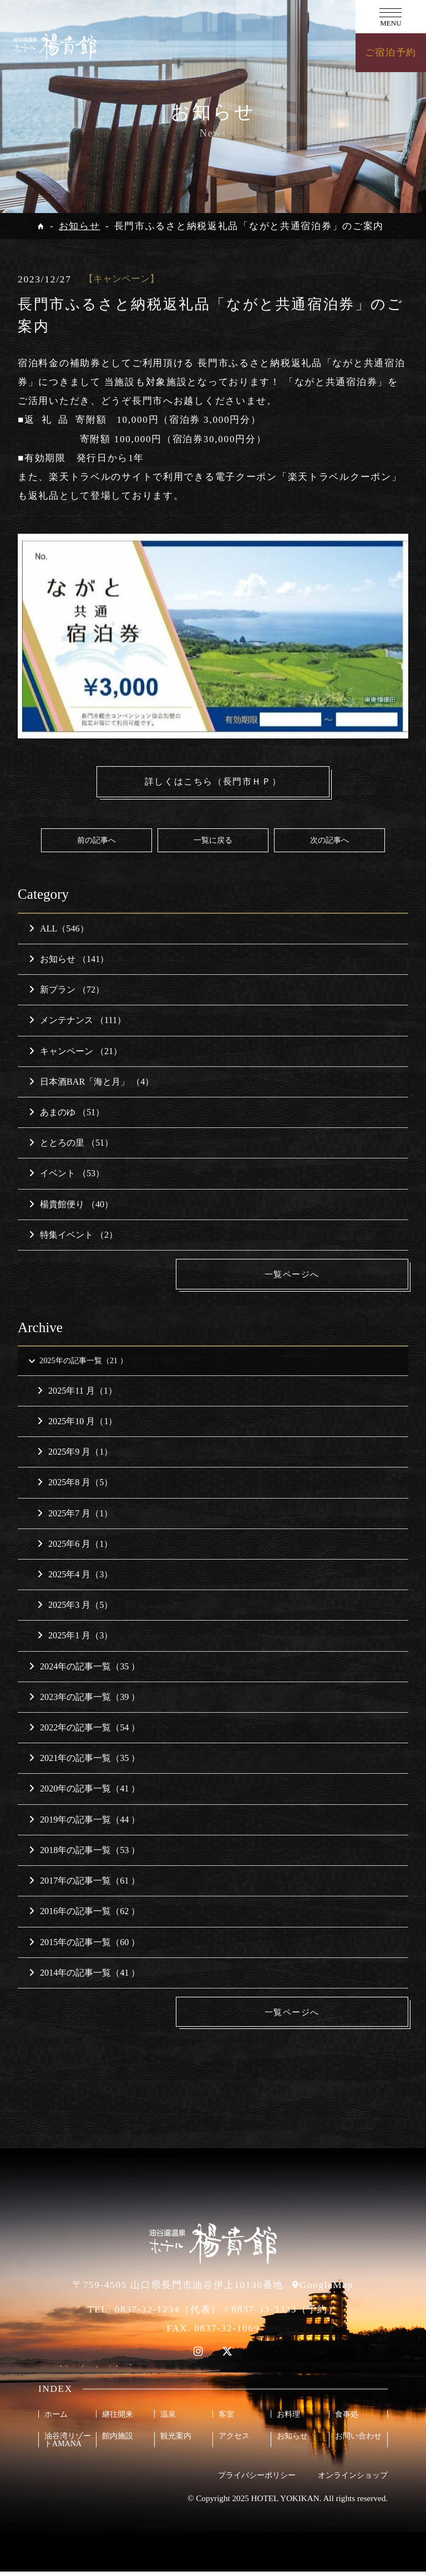  I want to click on 特集イベント （2）, so click(73, 1236).